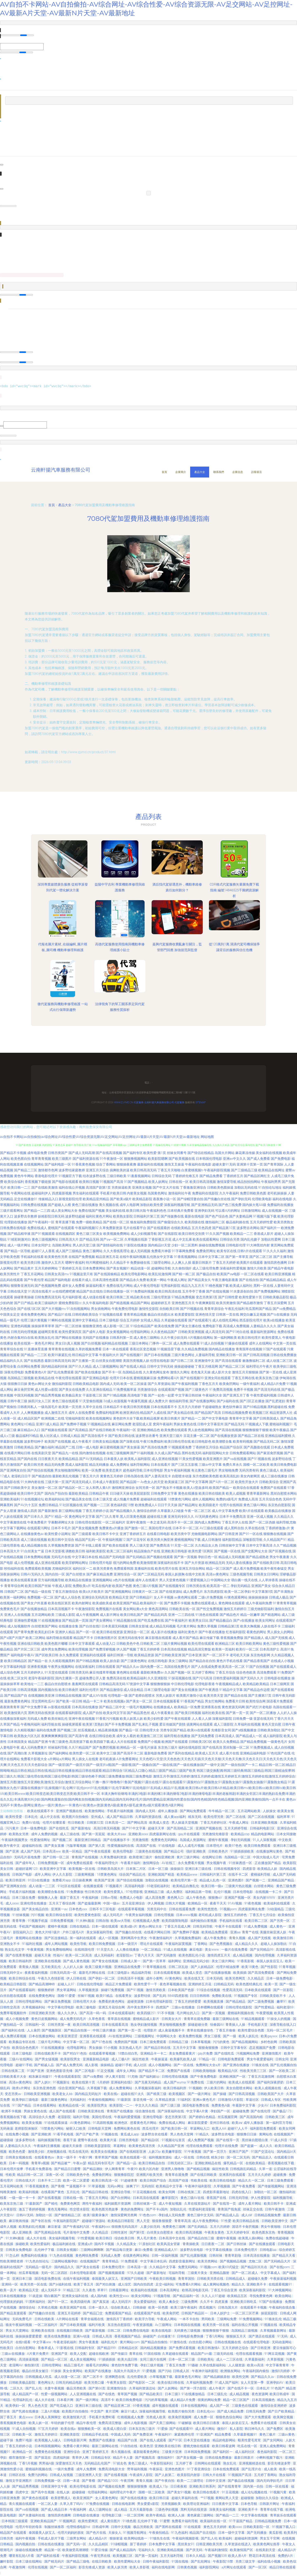 The width and height of the screenshot is (297, 2576). What do you see at coordinates (203, 1401) in the screenshot?
I see `国产在线播放网站` at bounding box center [203, 1401].